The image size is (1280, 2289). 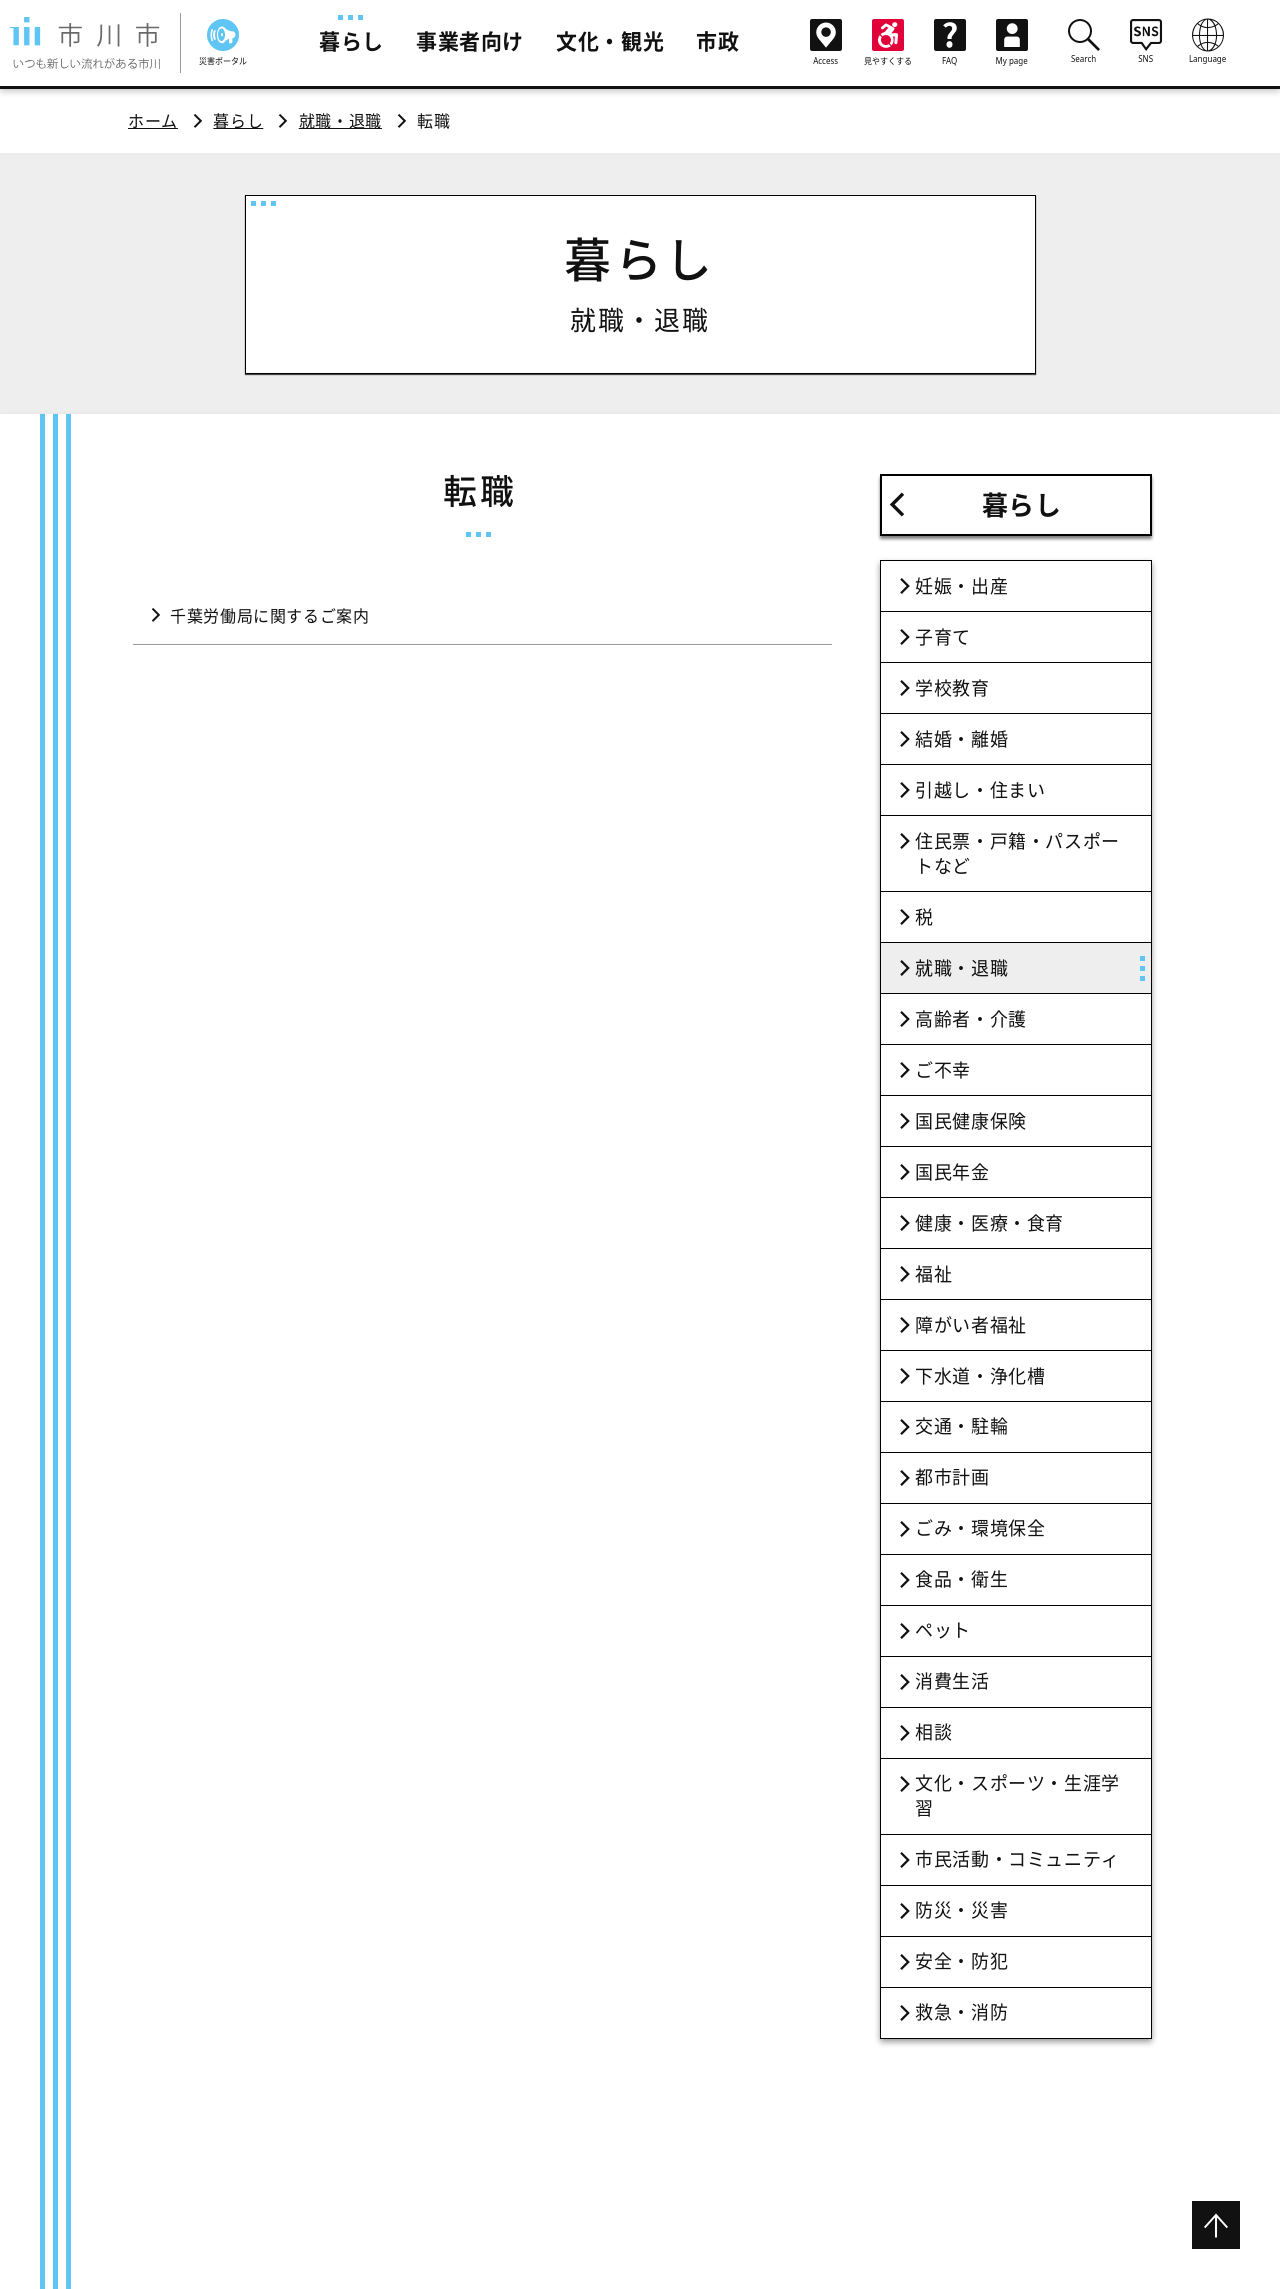 I want to click on Access, so click(x=826, y=42).